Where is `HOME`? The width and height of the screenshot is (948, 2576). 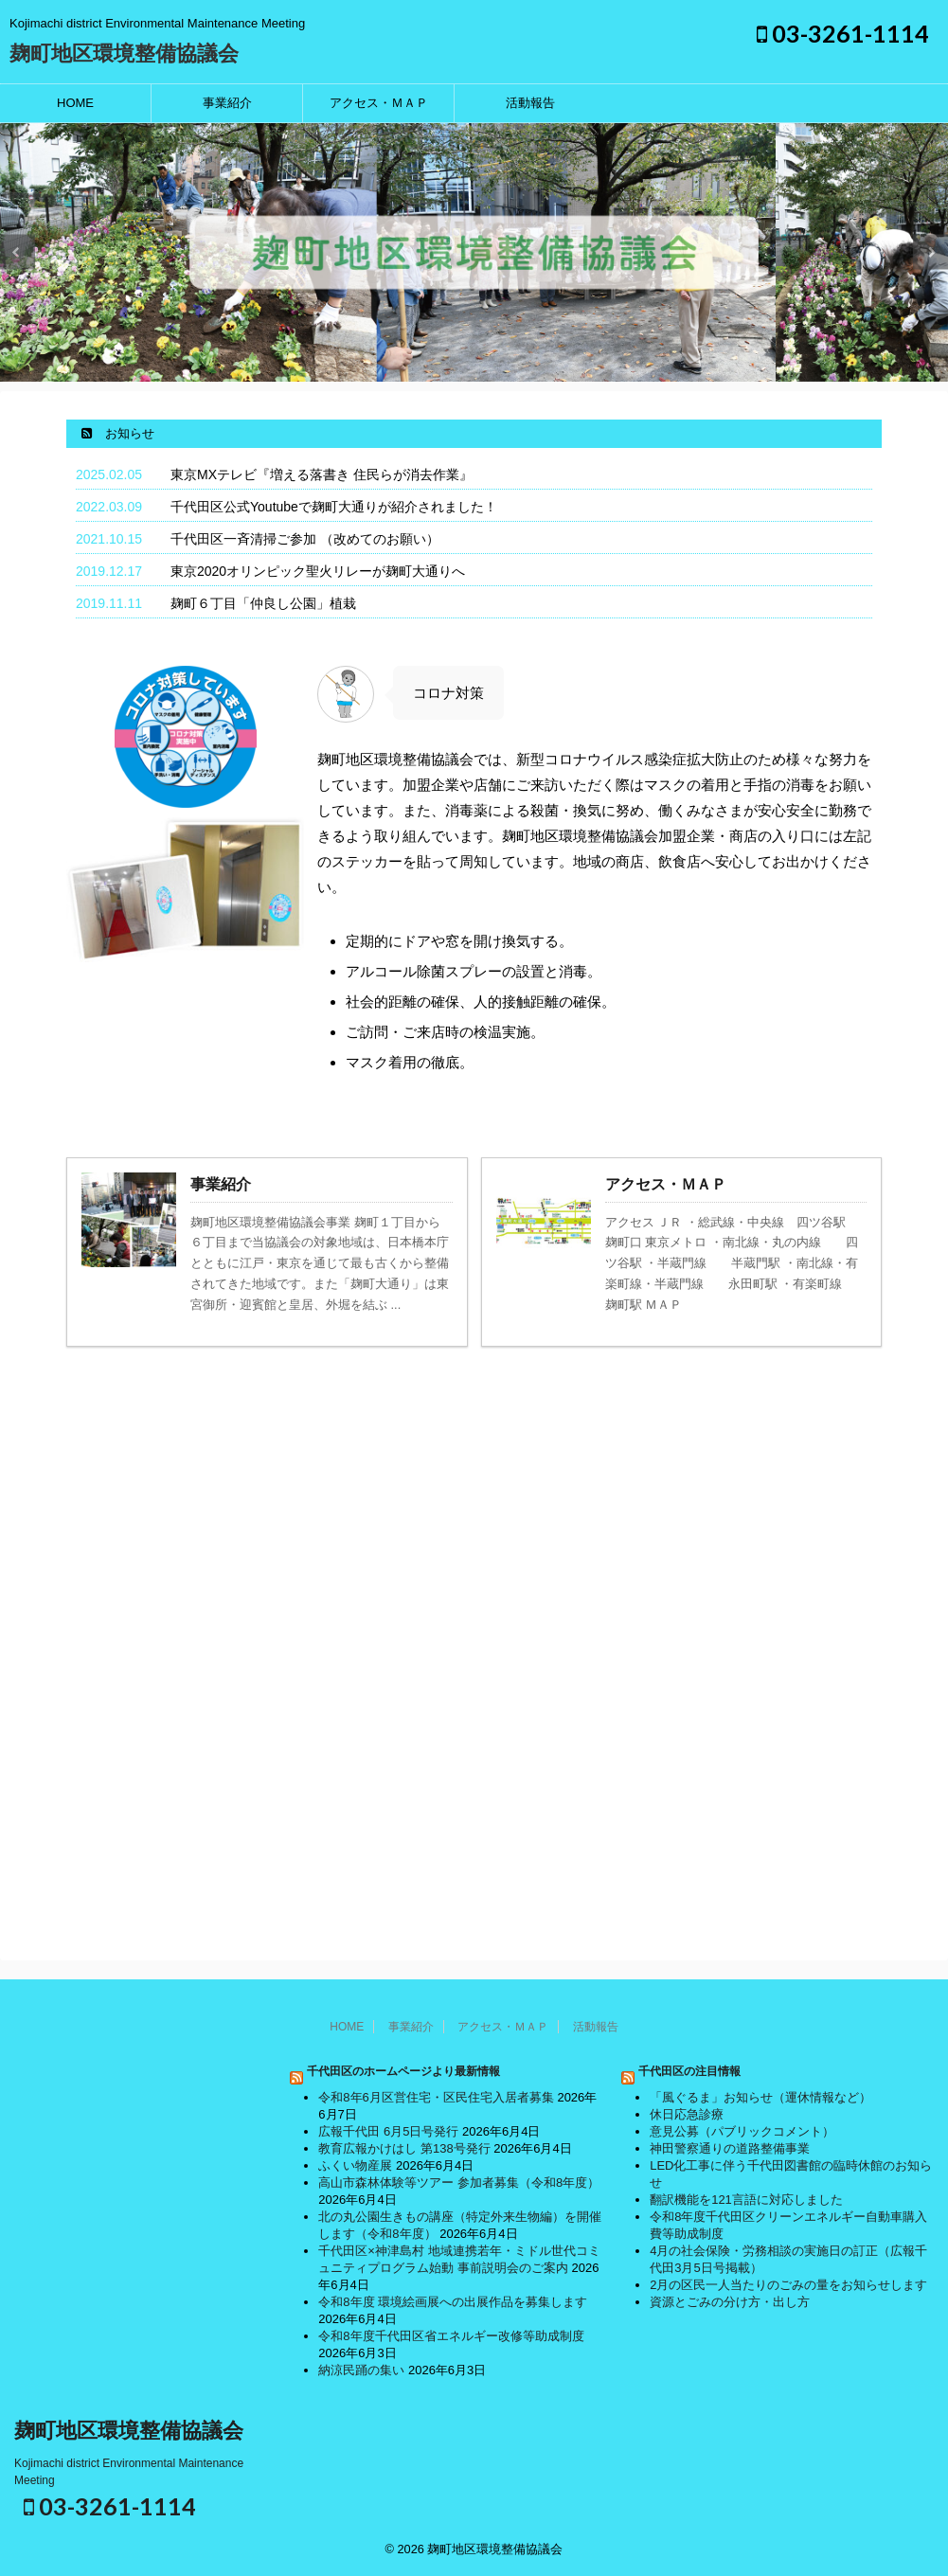
HOME is located at coordinates (75, 103).